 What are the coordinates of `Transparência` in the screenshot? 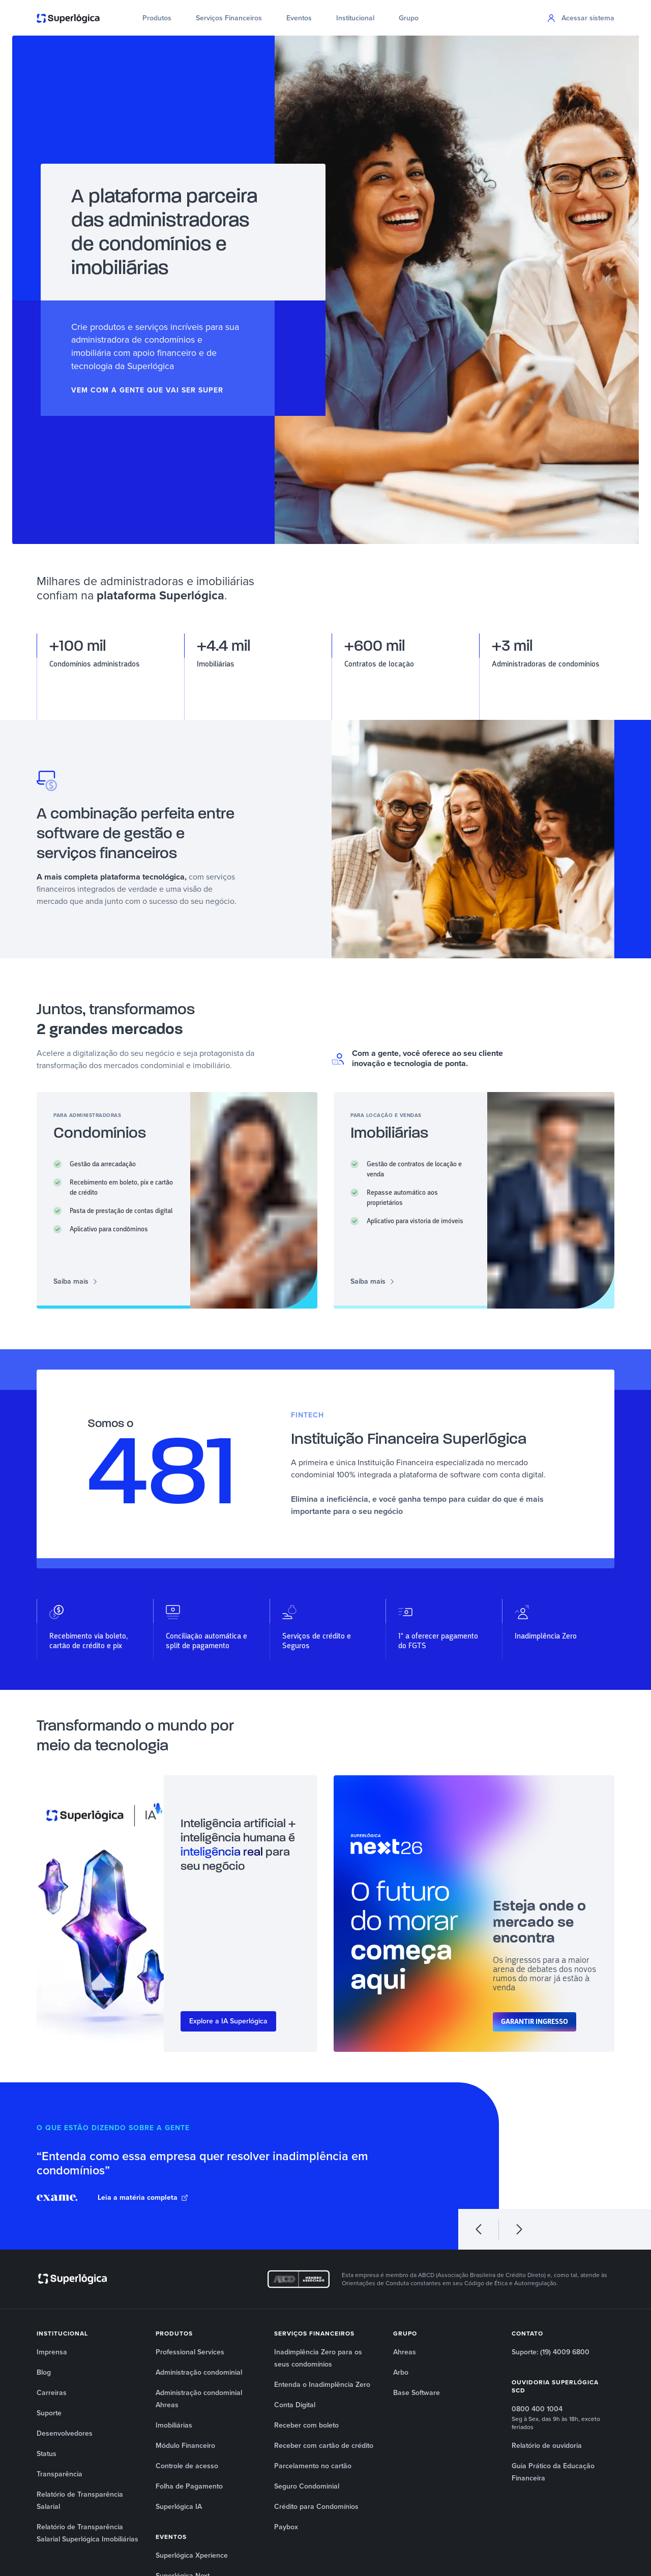 It's located at (59, 2474).